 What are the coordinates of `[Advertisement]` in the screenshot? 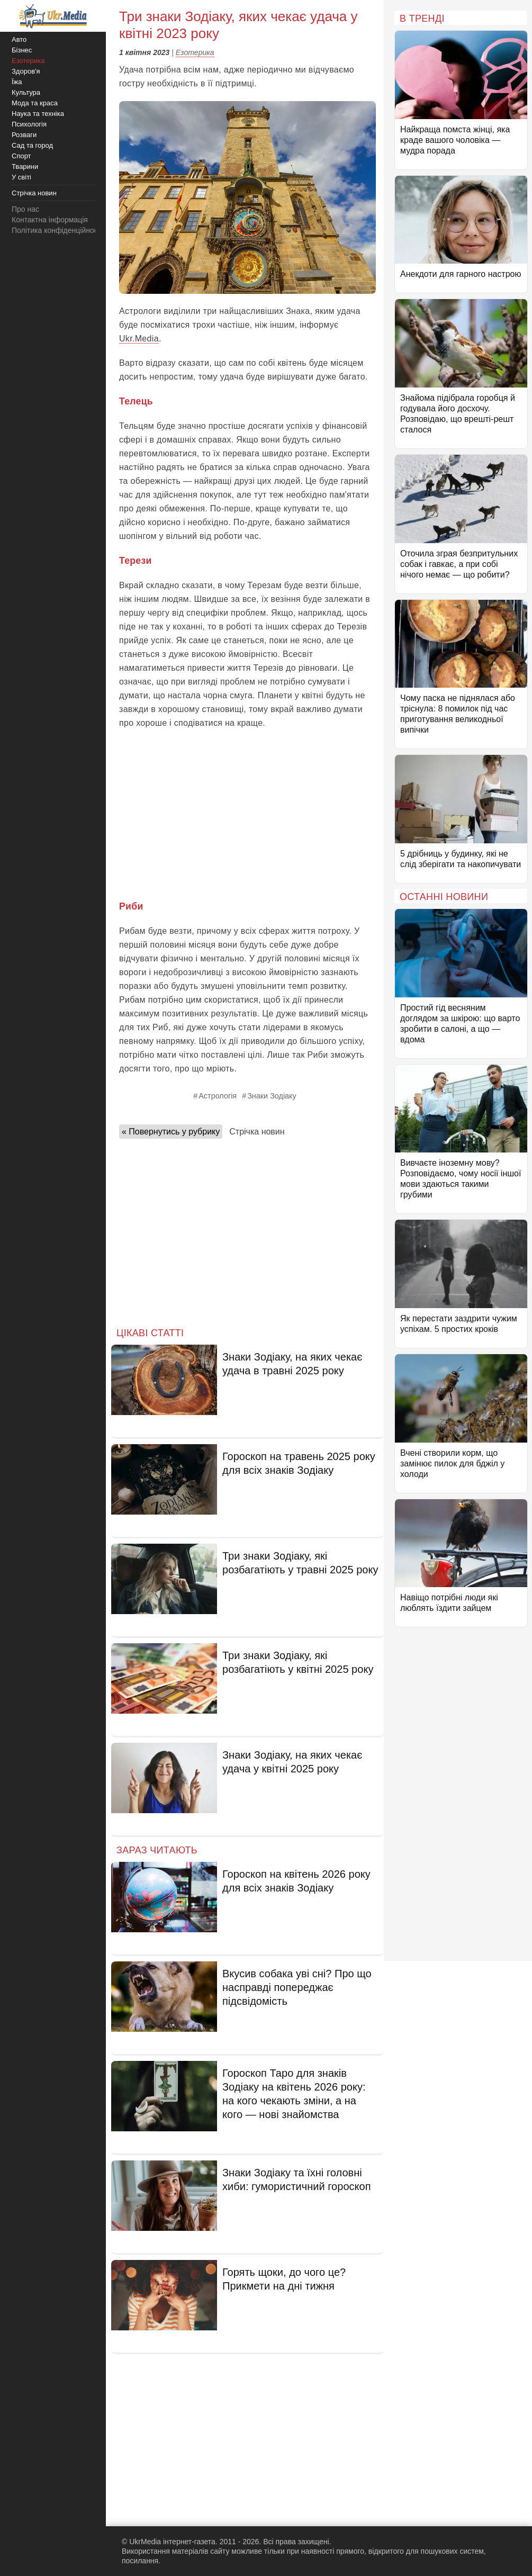 It's located at (247, 815).